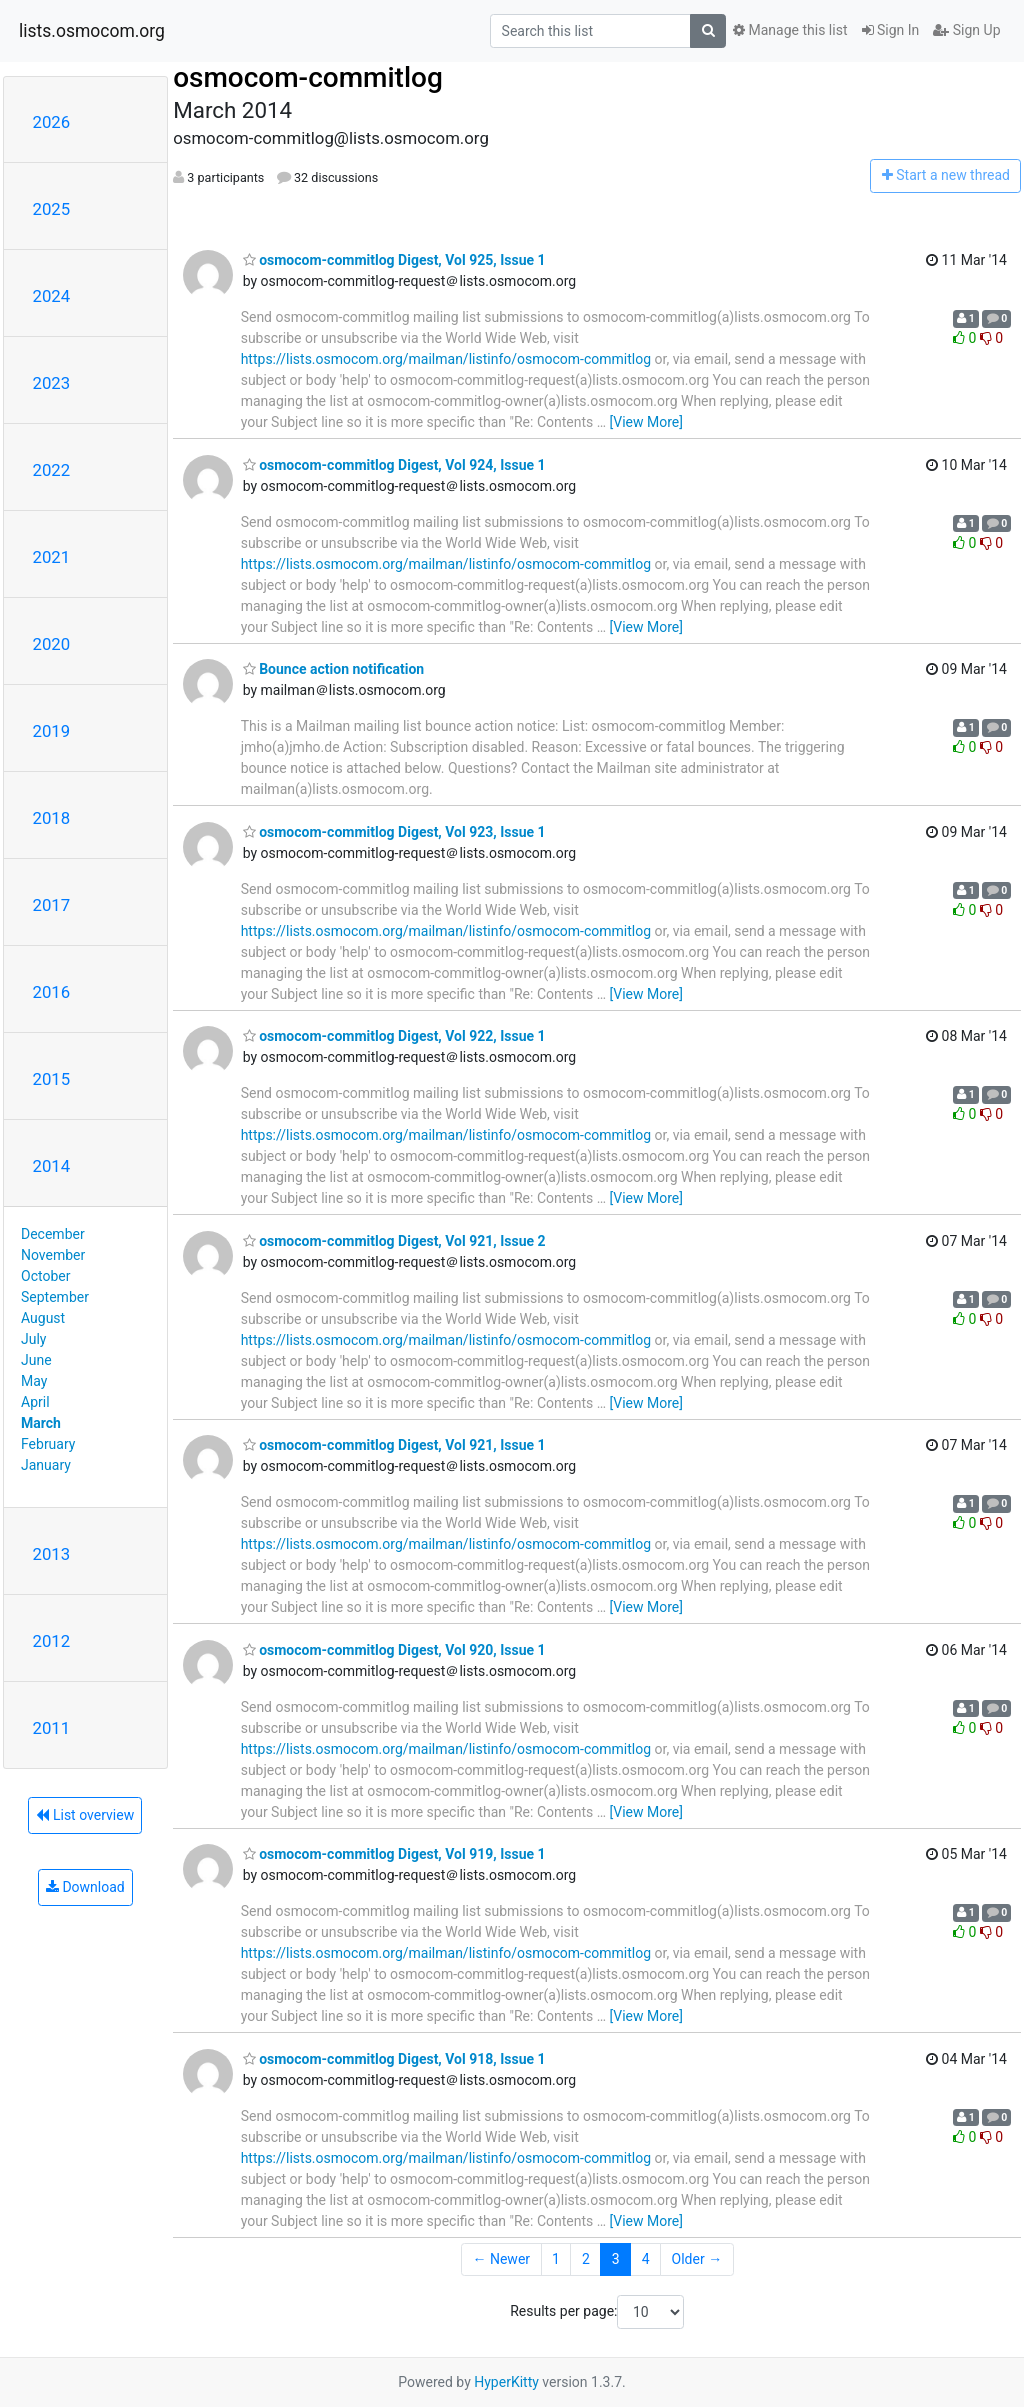  I want to click on osmocom-commitlog Digest, Vol 925, Issue 1, so click(394, 260).